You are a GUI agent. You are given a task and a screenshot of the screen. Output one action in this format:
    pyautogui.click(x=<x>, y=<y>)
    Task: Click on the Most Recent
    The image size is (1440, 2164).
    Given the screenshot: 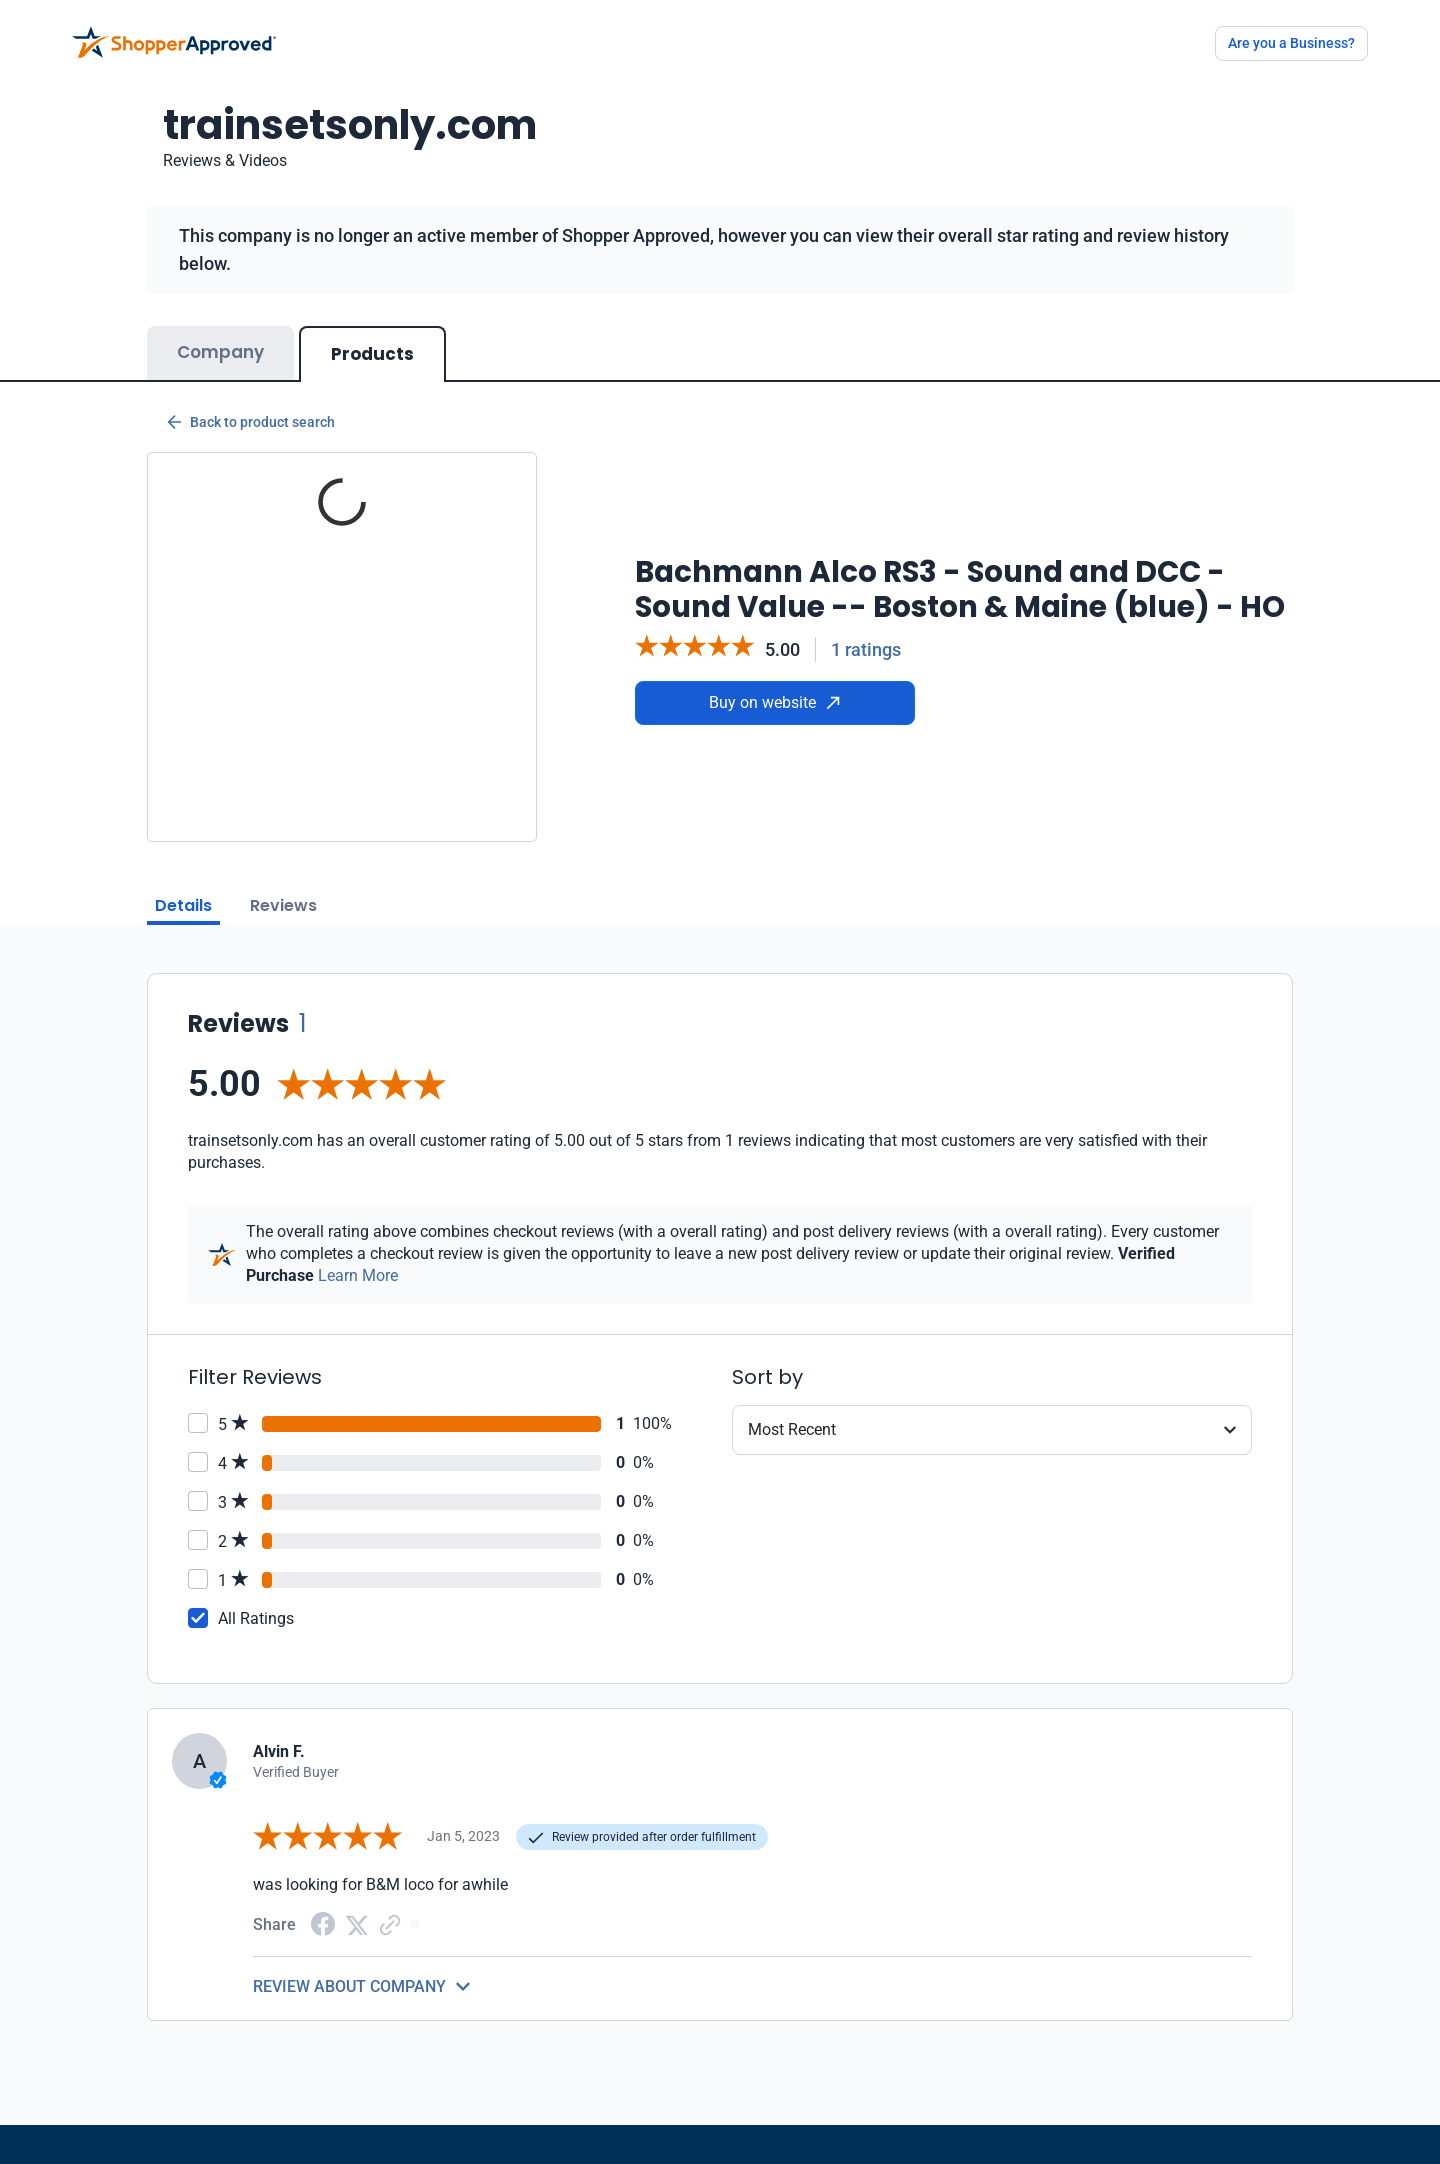 What is the action you would take?
    pyautogui.click(x=792, y=1429)
    